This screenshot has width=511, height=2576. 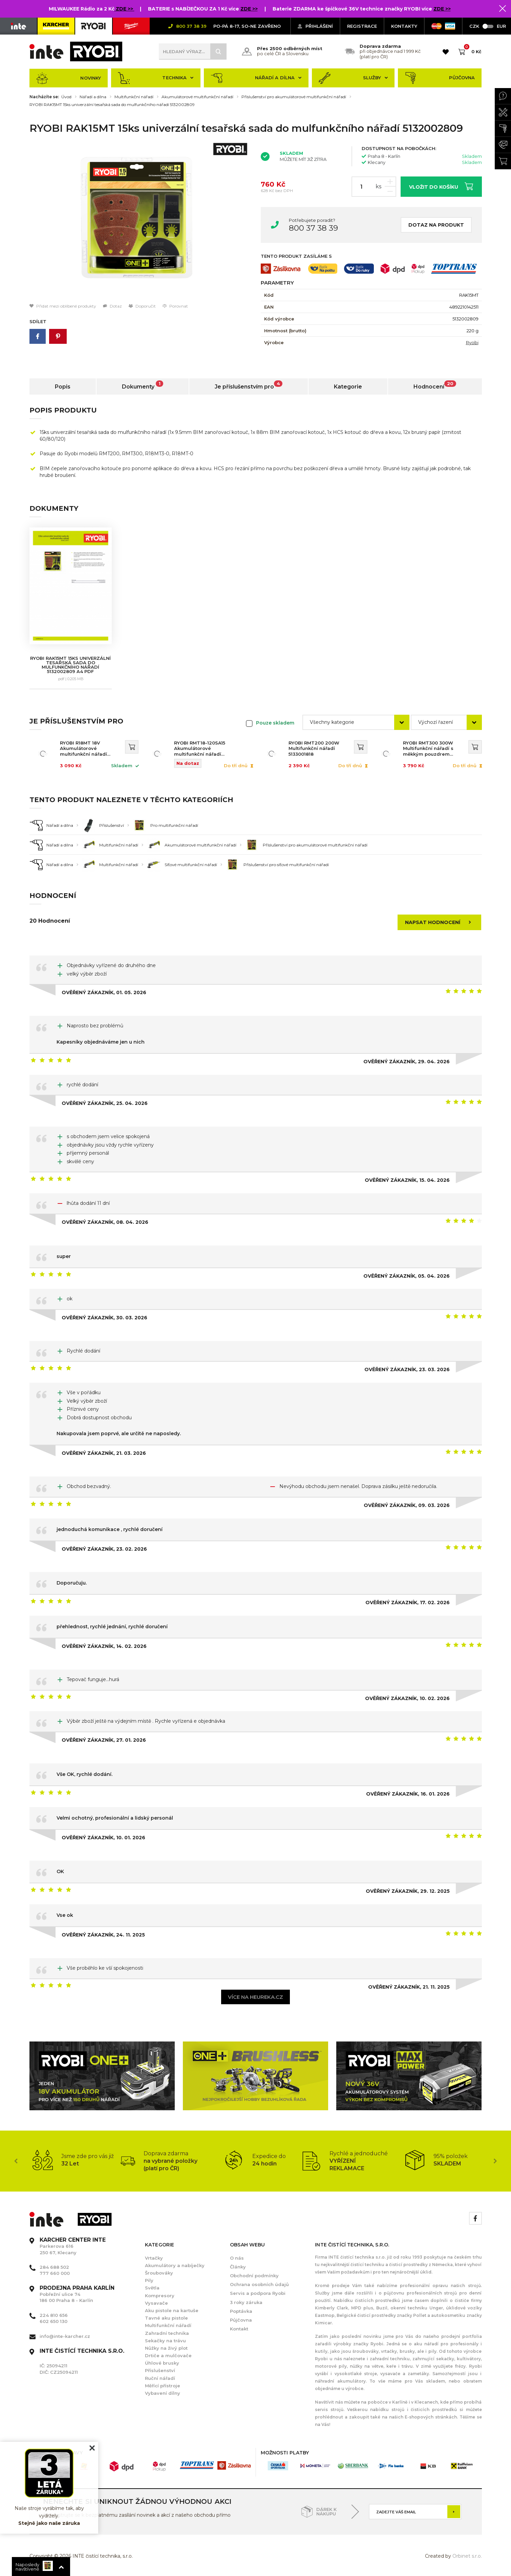 I want to click on Více na heureka.cz, so click(x=255, y=1997).